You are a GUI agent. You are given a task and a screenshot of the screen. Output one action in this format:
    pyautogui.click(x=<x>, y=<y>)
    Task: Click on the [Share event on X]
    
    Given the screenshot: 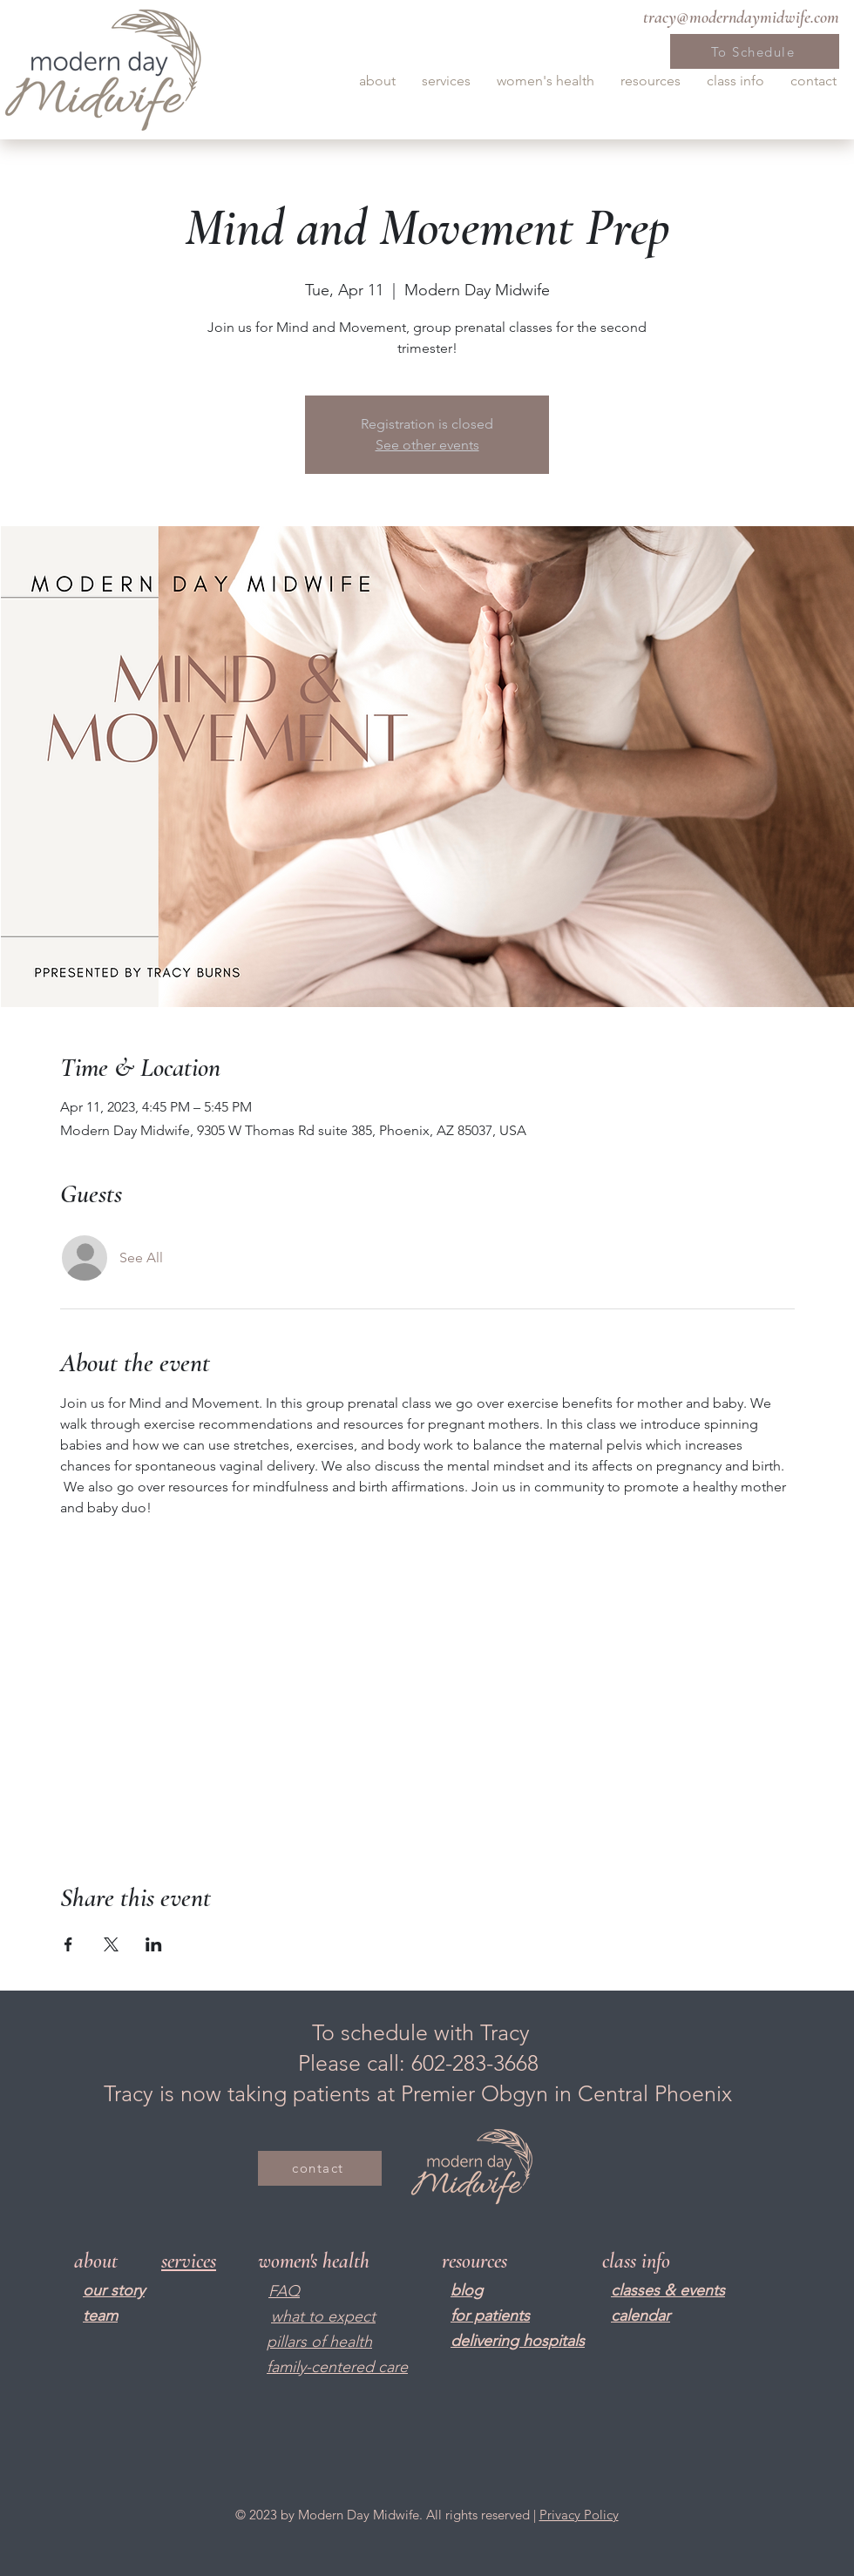 What is the action you would take?
    pyautogui.click(x=111, y=1944)
    